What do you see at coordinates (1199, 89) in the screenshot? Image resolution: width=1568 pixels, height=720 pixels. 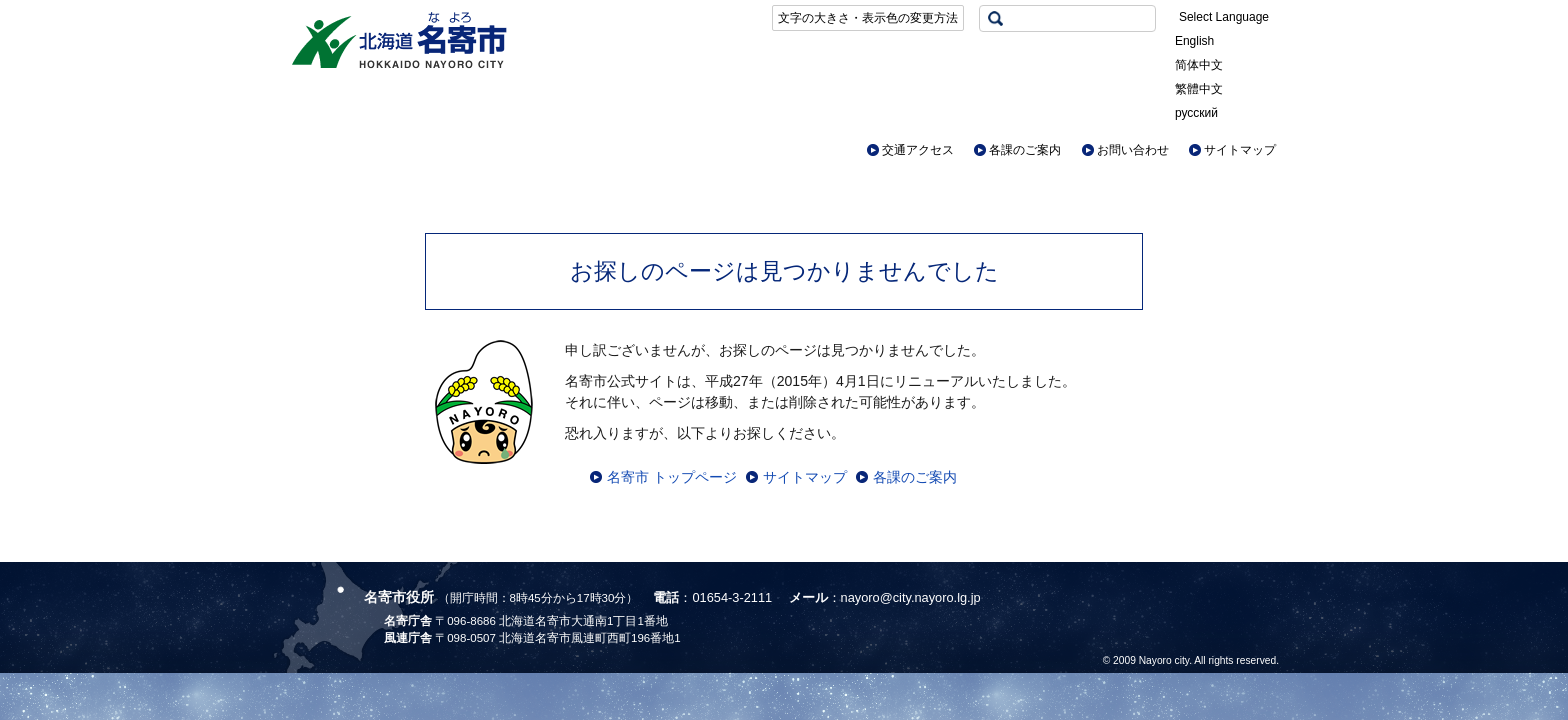 I see `繁體中文` at bounding box center [1199, 89].